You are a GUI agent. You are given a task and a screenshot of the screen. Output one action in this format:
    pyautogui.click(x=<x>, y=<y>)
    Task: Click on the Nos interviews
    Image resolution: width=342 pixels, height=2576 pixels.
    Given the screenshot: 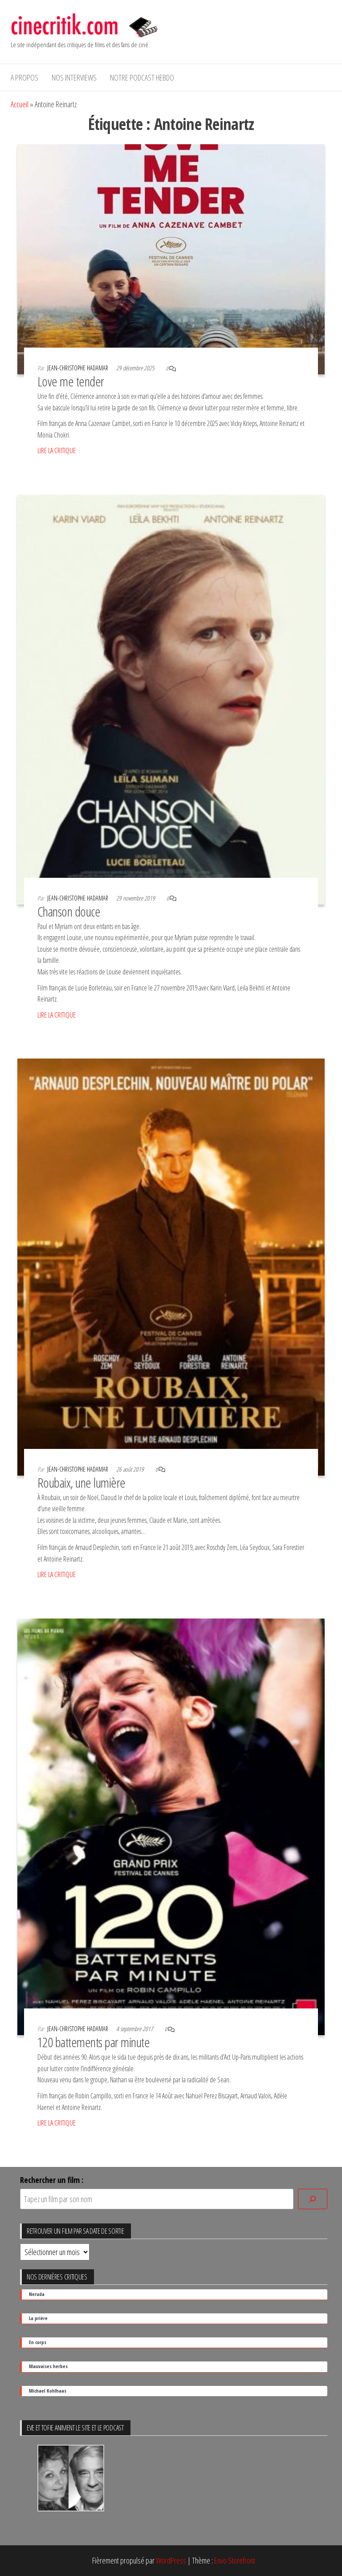 What is the action you would take?
    pyautogui.click(x=74, y=77)
    